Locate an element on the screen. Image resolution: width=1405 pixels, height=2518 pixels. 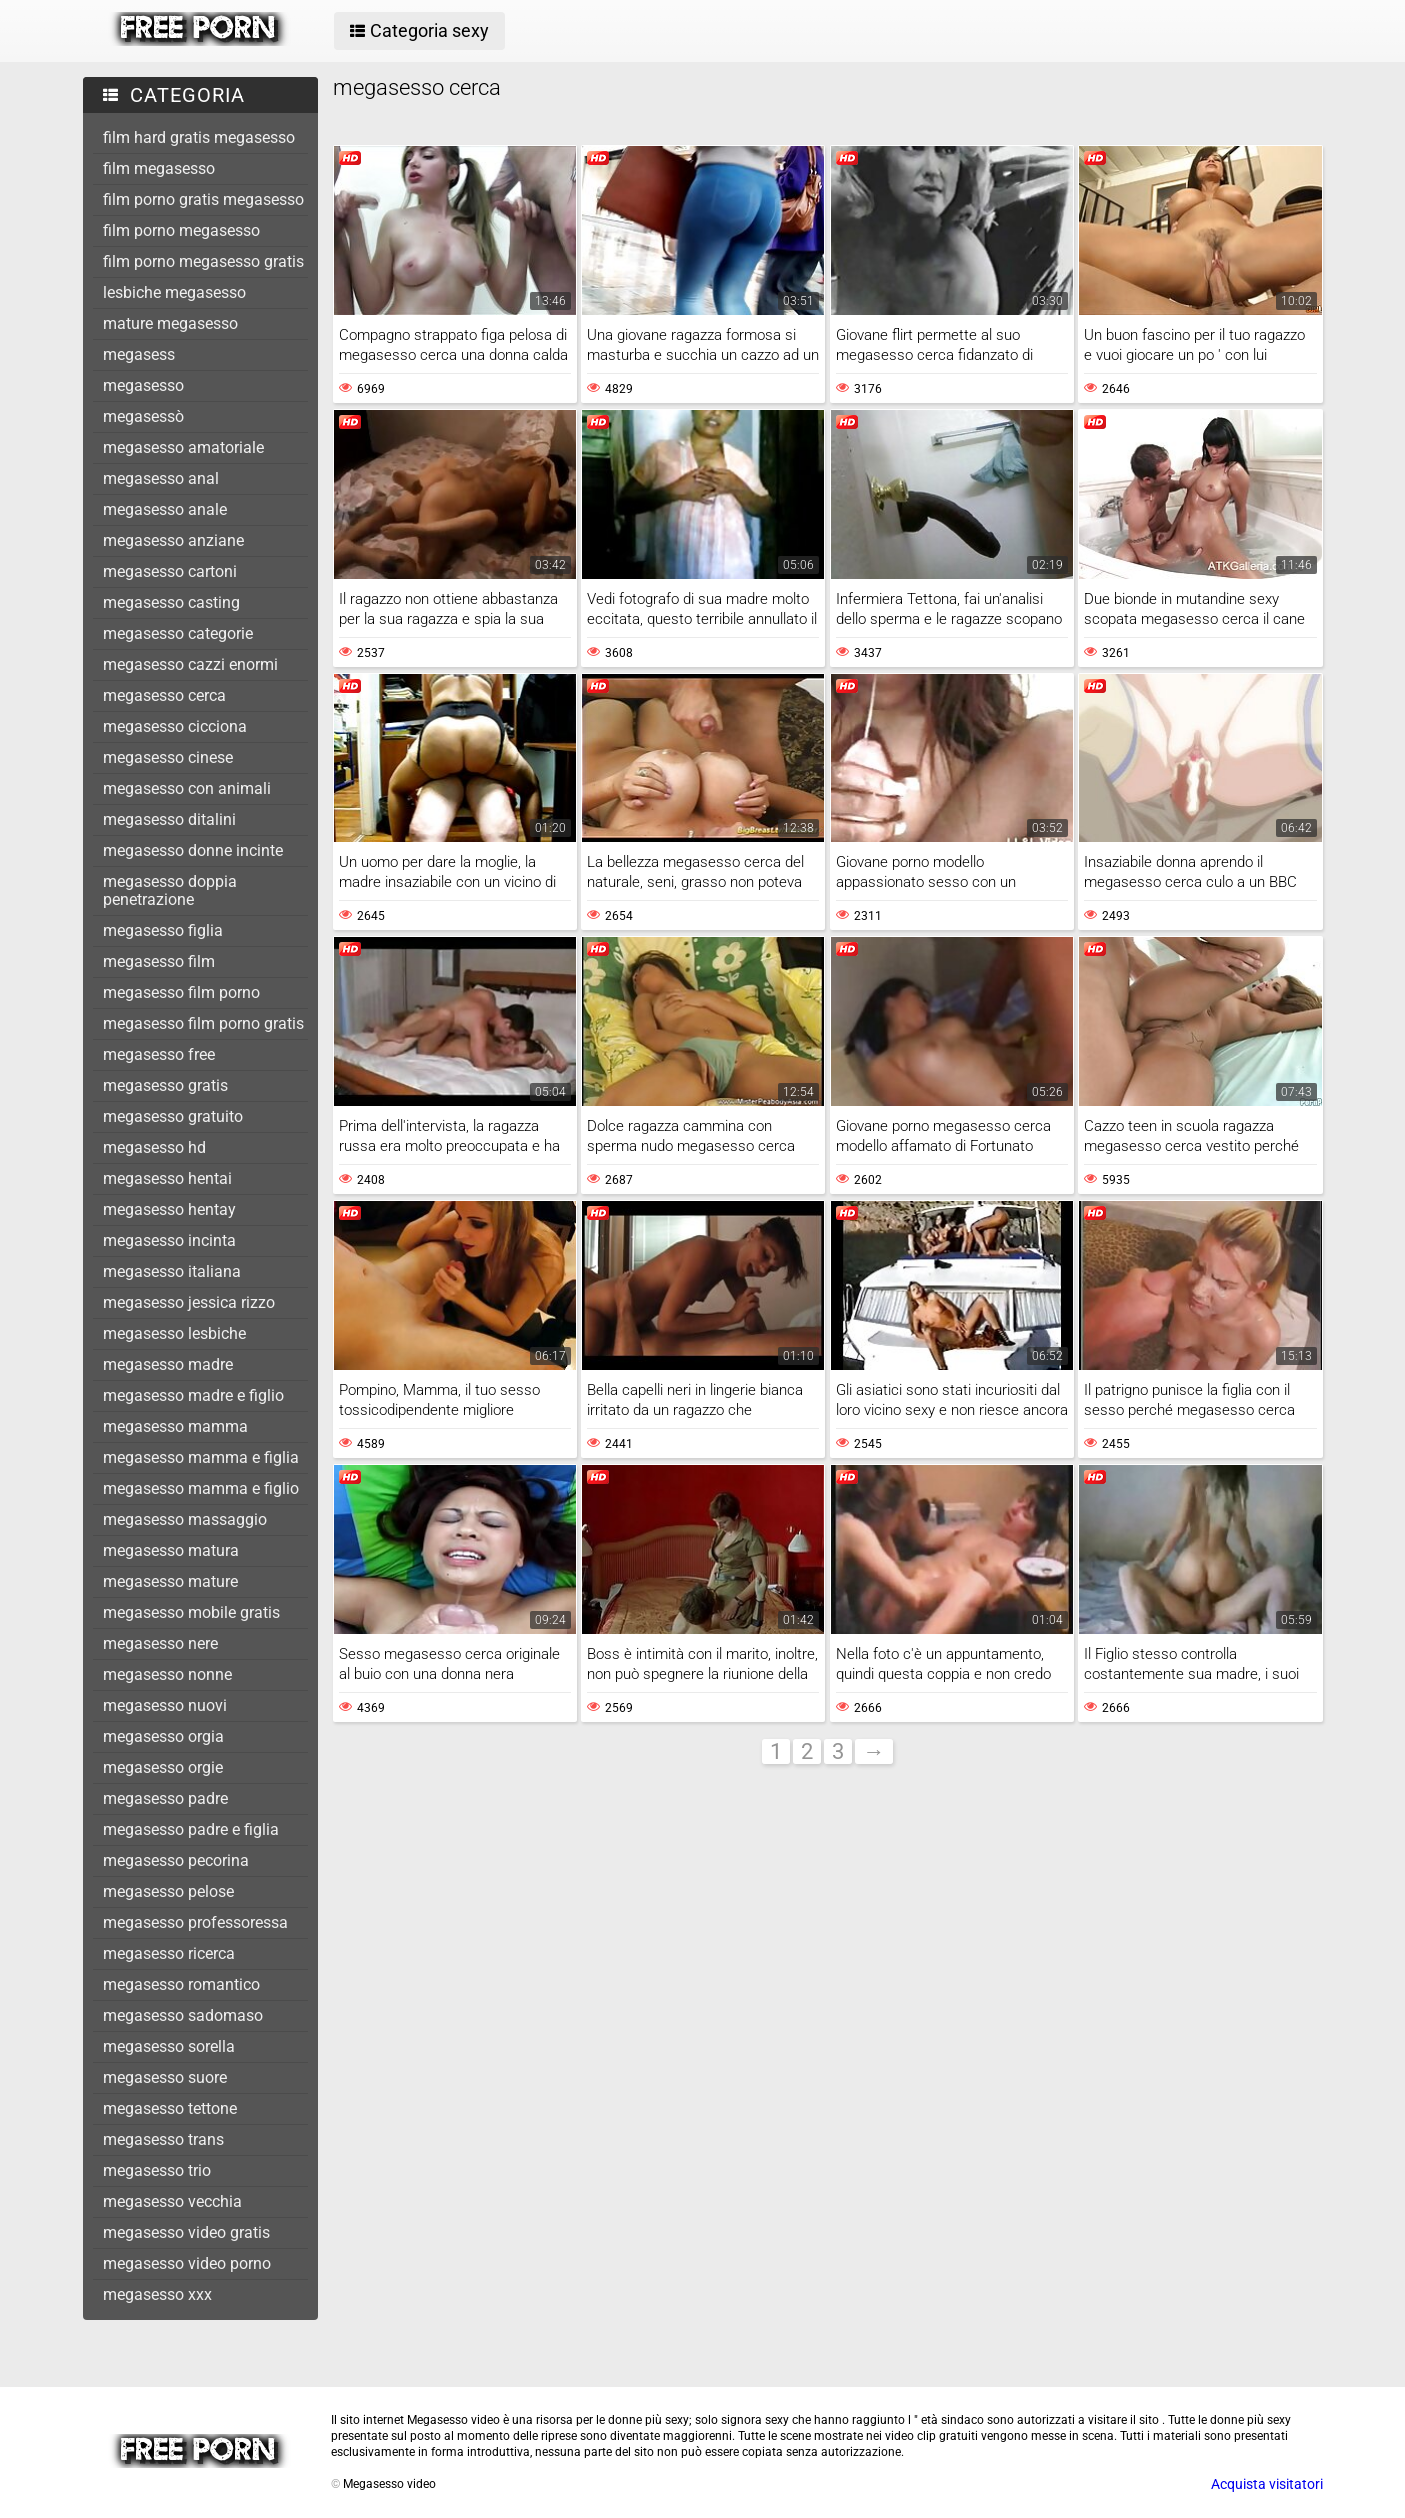
megasesso lesbiche is located at coordinates (174, 1333).